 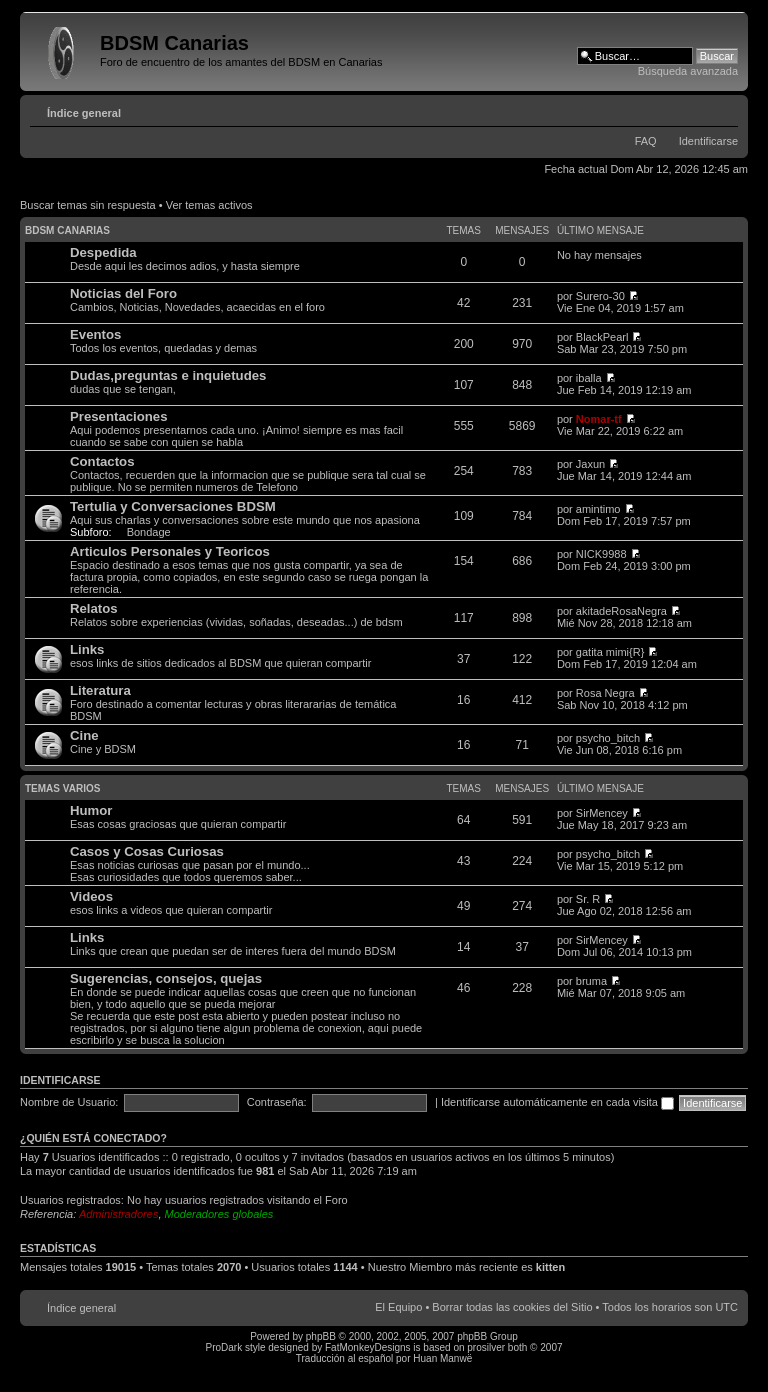 I want to click on Noticias del Foro, so click(x=123, y=293).